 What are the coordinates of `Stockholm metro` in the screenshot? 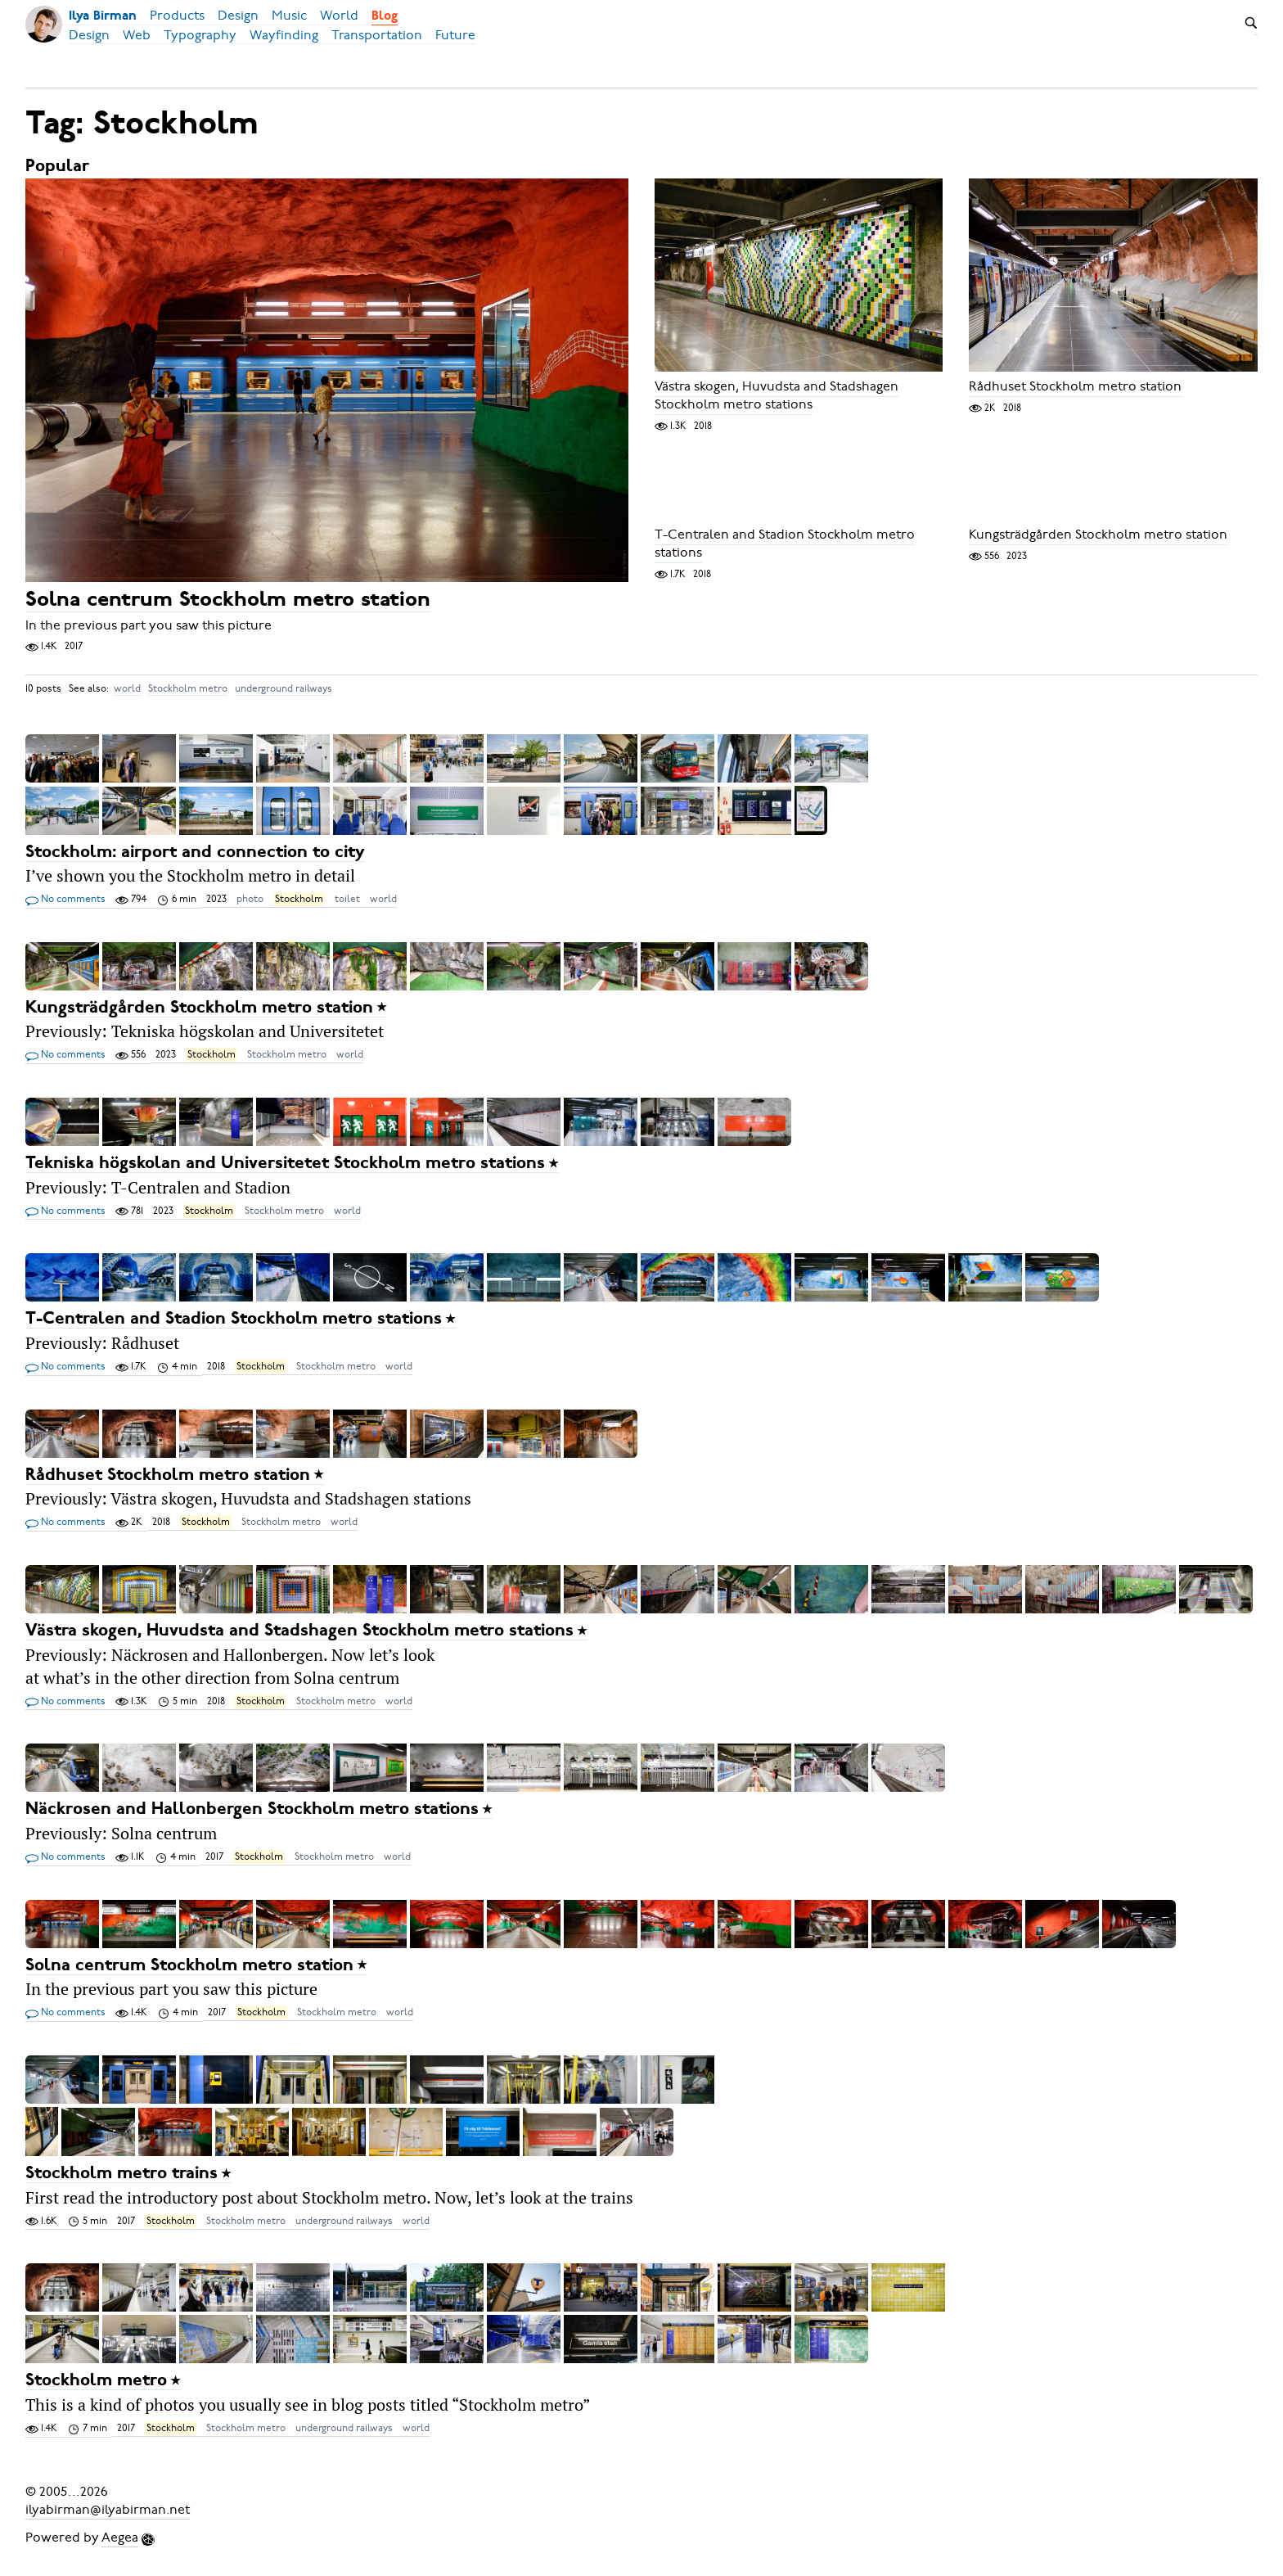 It's located at (187, 688).